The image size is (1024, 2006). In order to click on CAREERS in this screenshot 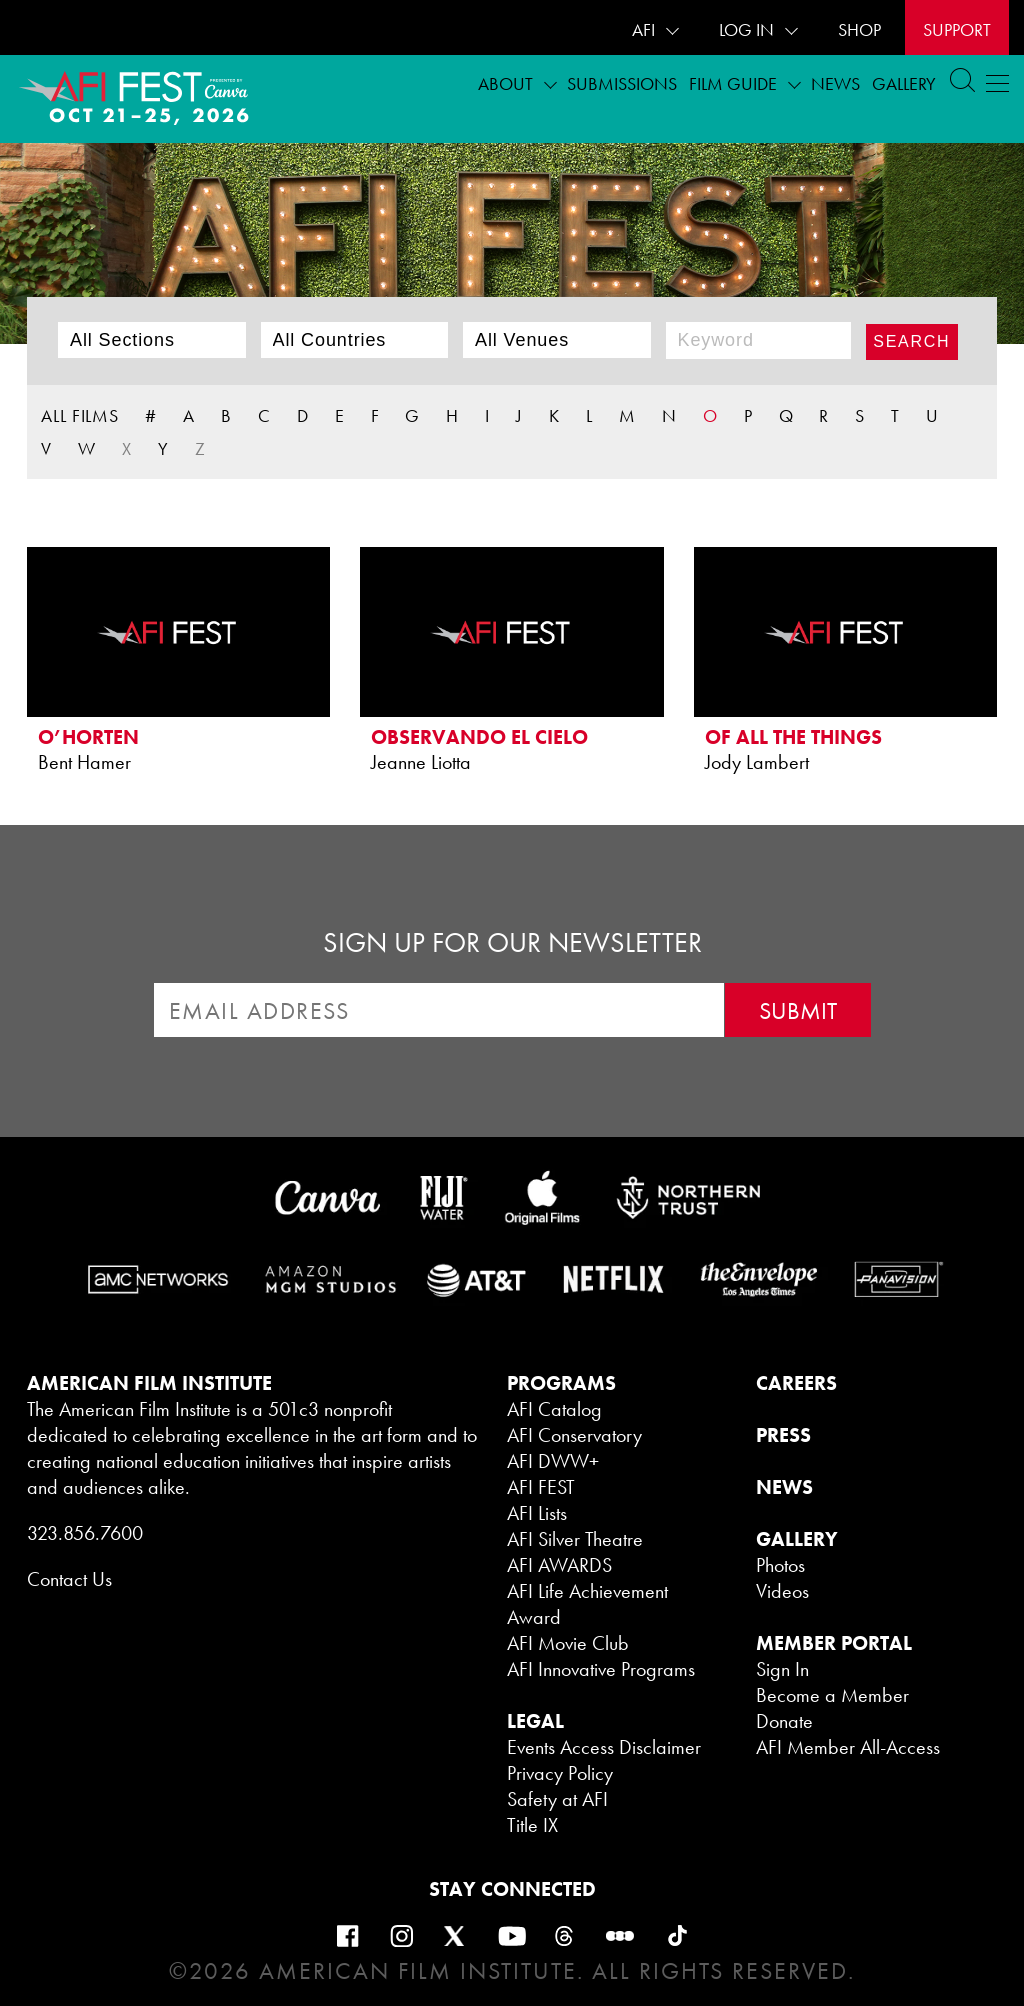, I will do `click(796, 1383)`.